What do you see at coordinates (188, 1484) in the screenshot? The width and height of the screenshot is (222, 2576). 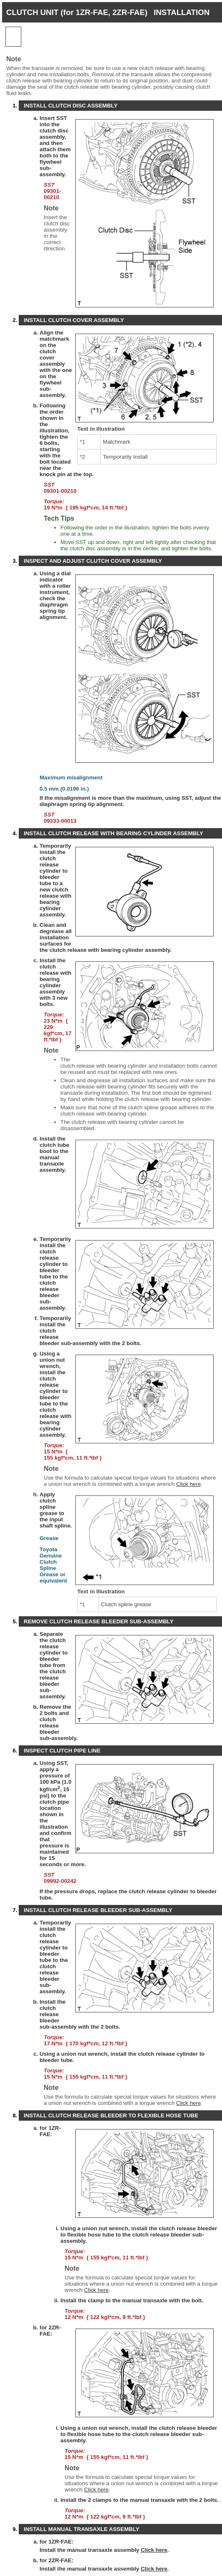 I see `Click here` at bounding box center [188, 1484].